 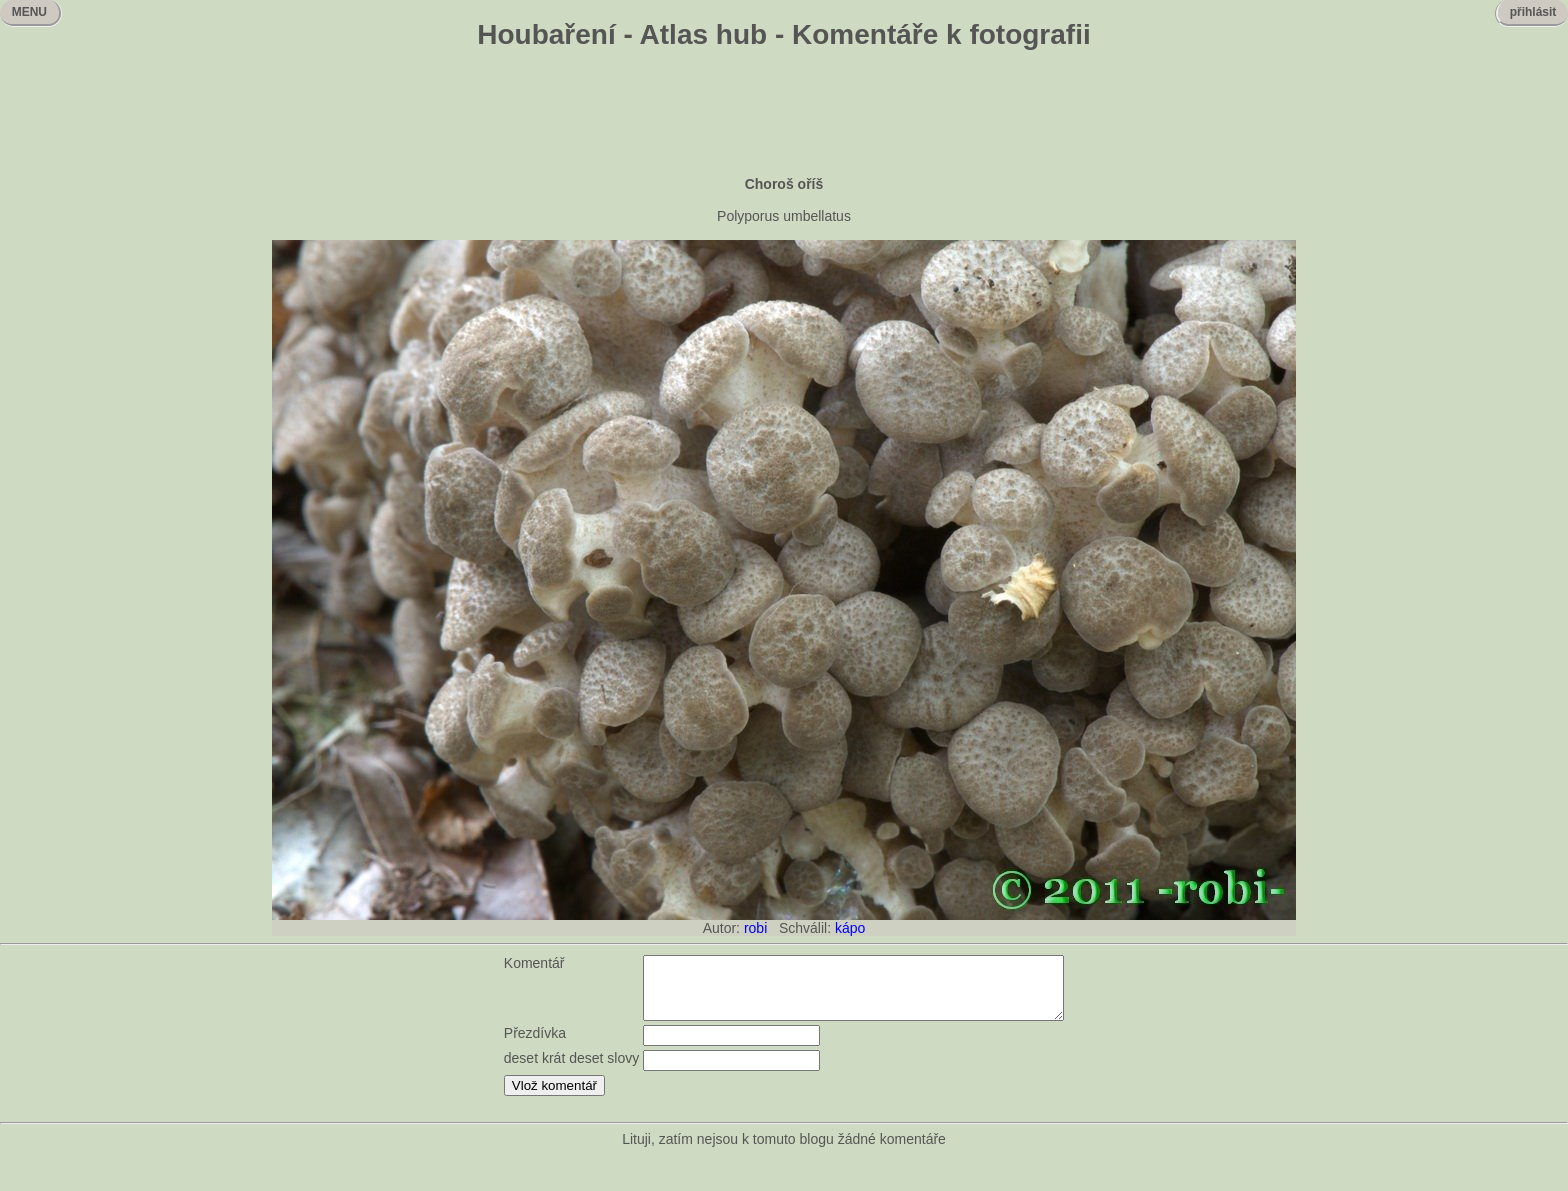 What do you see at coordinates (755, 928) in the screenshot?
I see `robi` at bounding box center [755, 928].